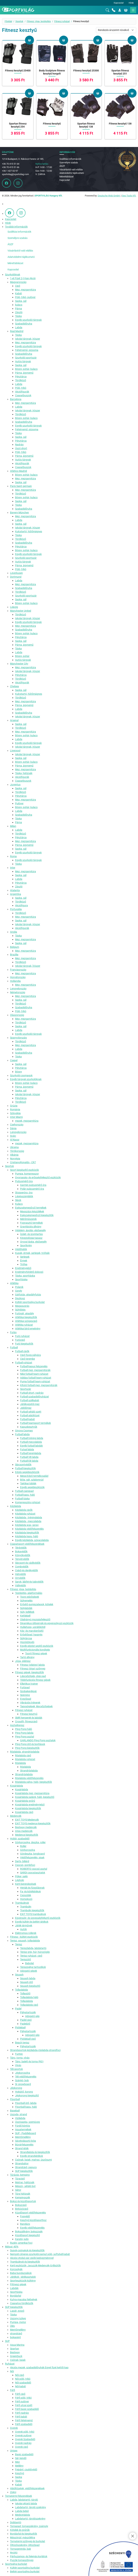 This screenshot has width=138, height=2576. What do you see at coordinates (21, 376) in the screenshot?
I see `Pénztárca` at bounding box center [21, 376].